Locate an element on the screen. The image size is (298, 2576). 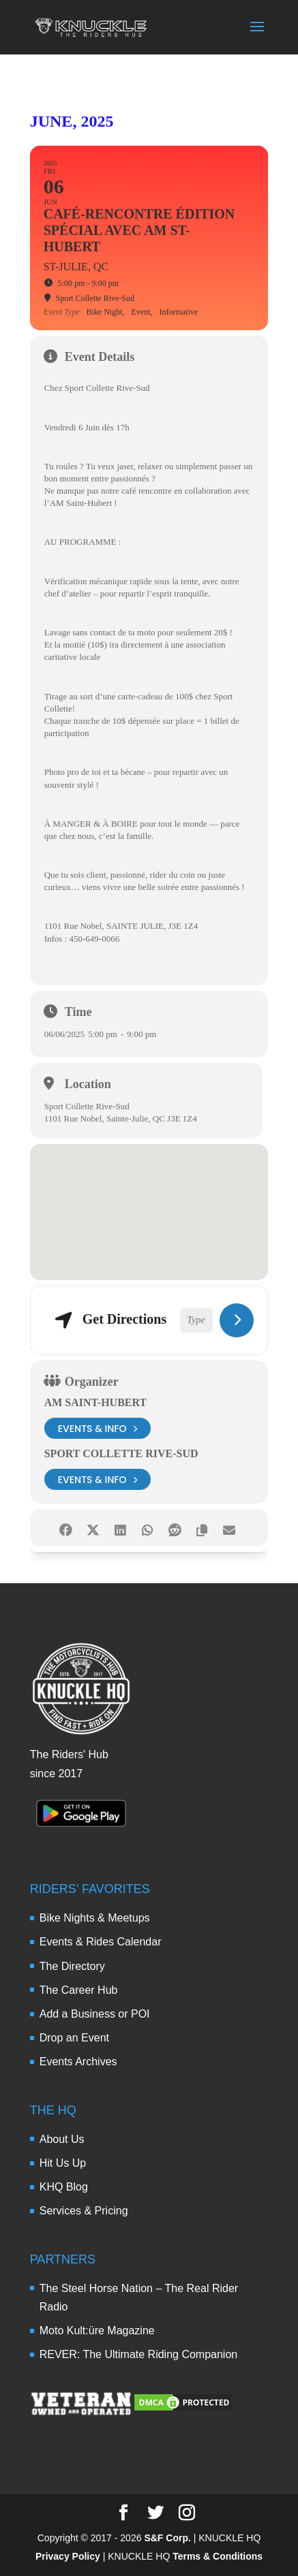
Events Archives is located at coordinates (78, 2061).